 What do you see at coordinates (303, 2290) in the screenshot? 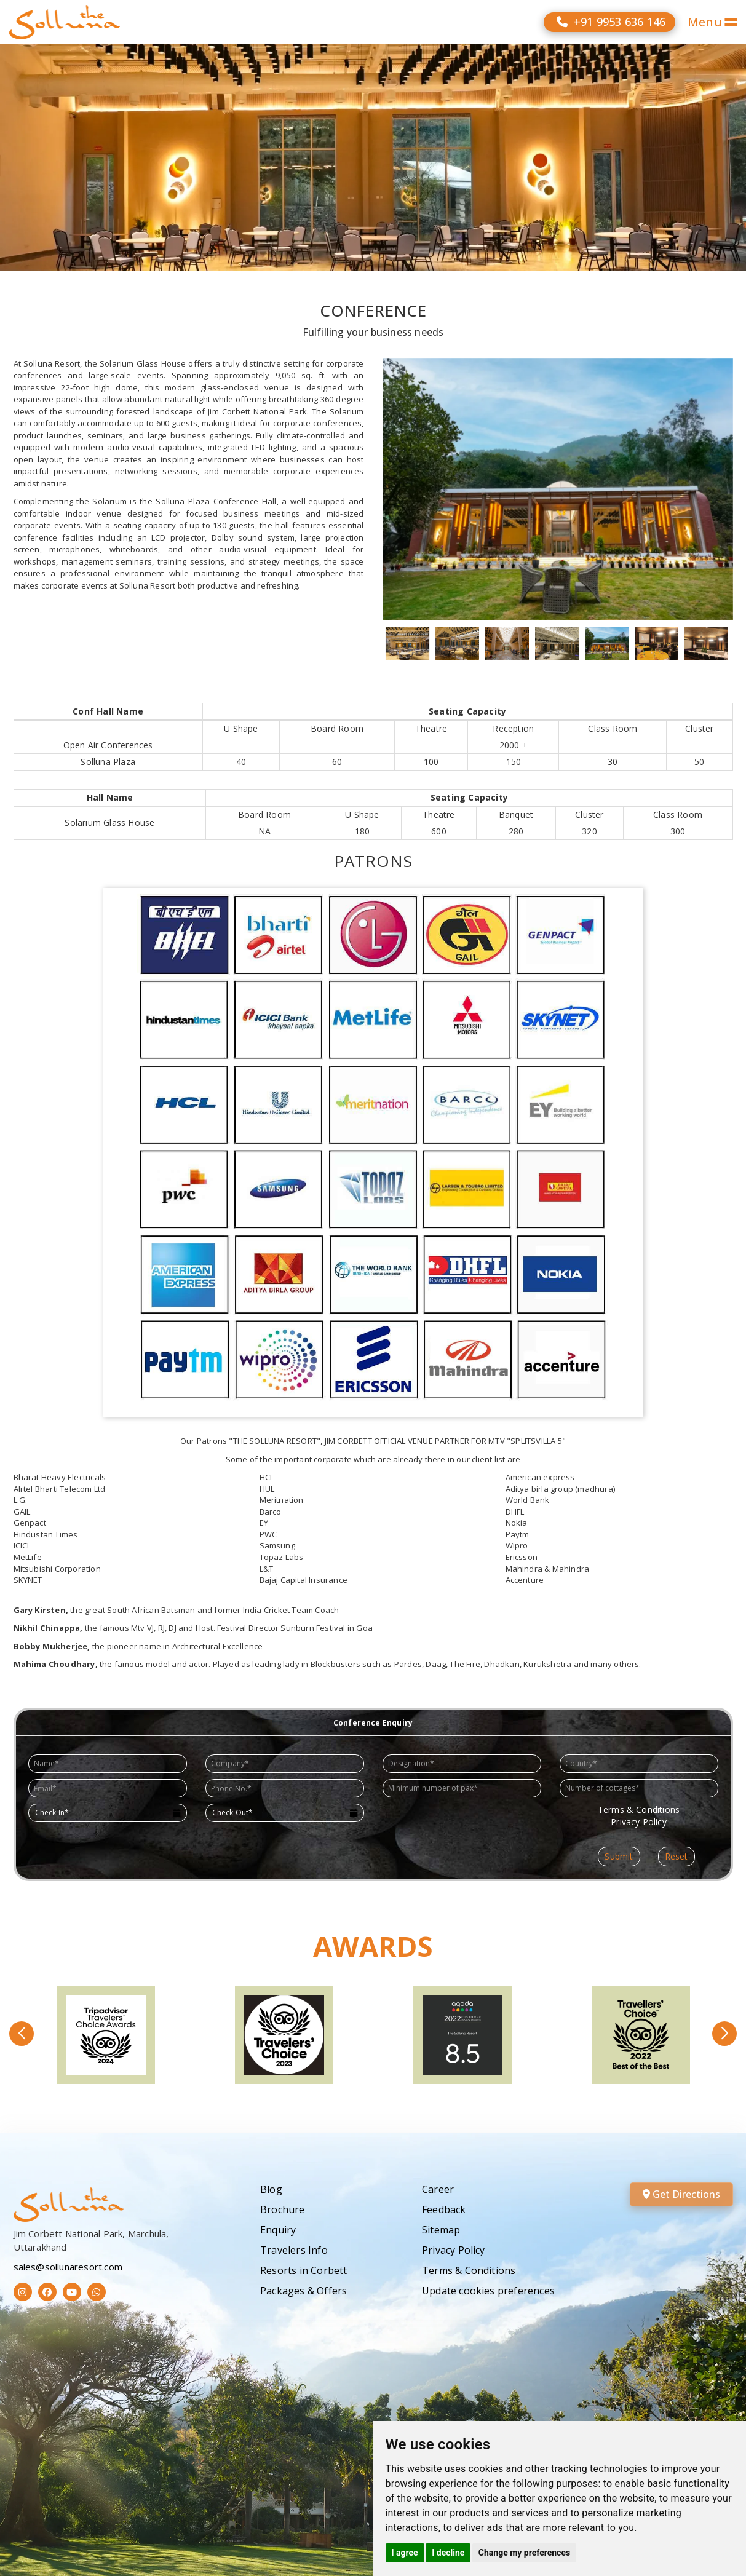
I see `Packages & Offers` at bounding box center [303, 2290].